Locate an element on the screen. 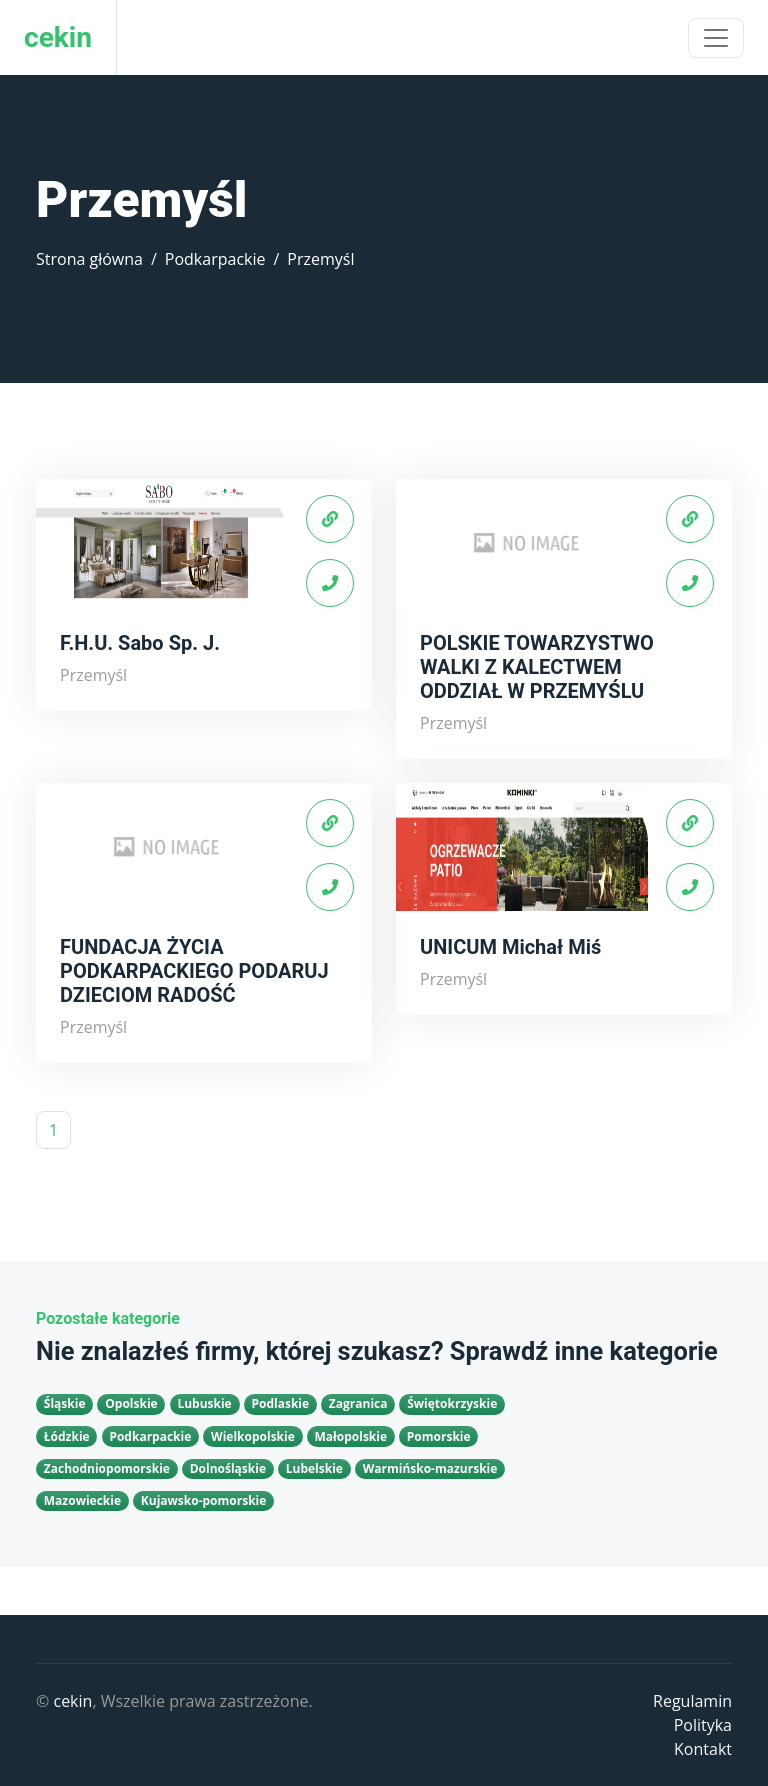  cekin is located at coordinates (72, 1701).